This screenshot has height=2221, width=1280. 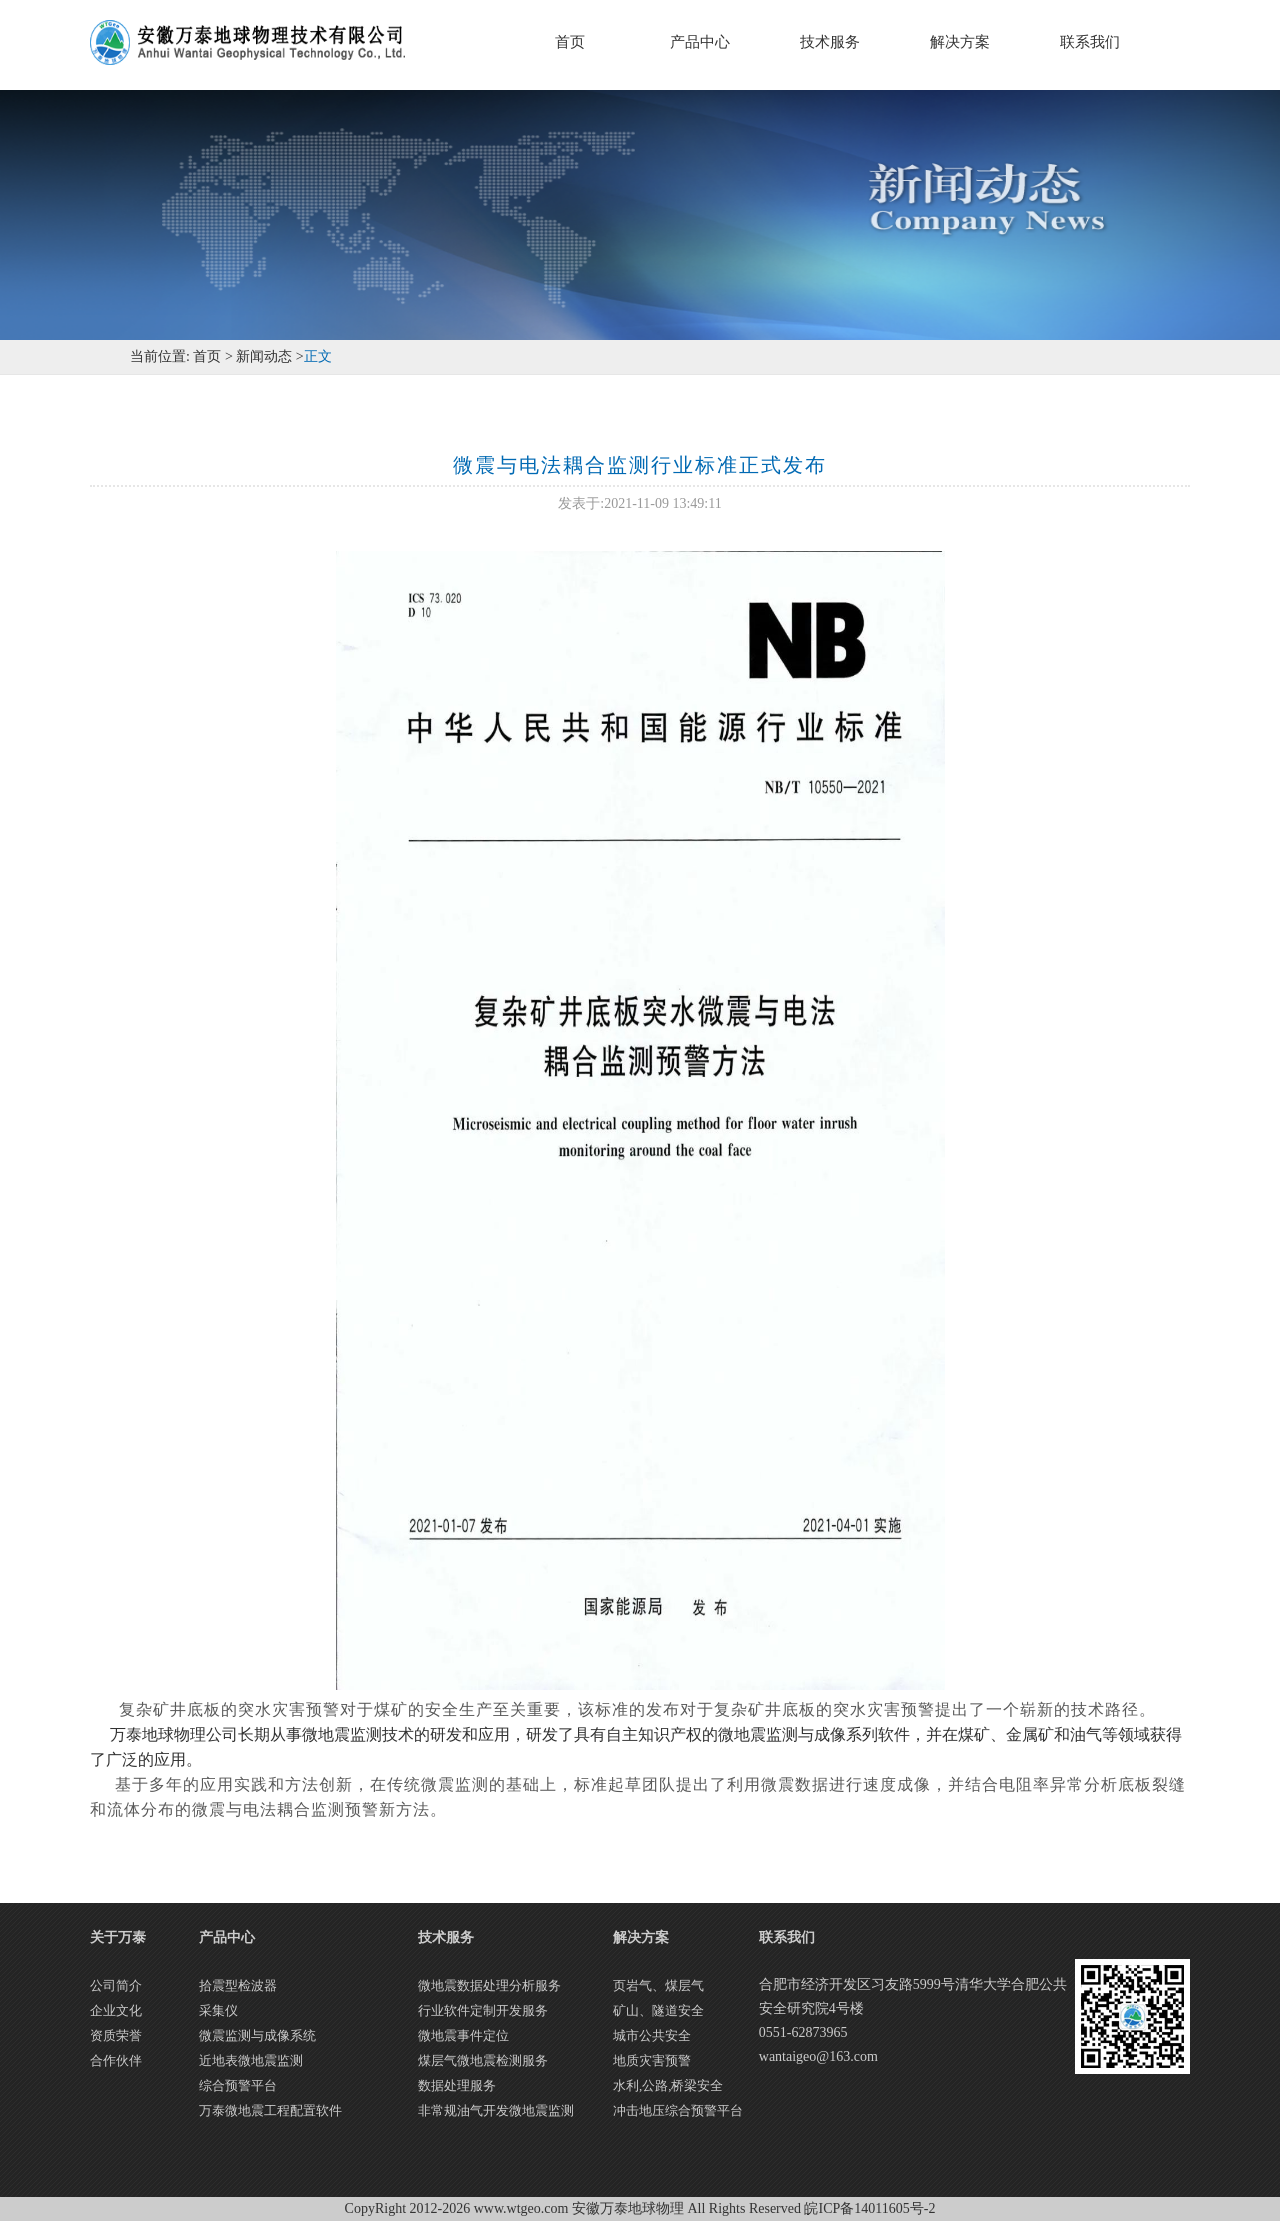 I want to click on 微地震事件定位, so click(x=463, y=2035).